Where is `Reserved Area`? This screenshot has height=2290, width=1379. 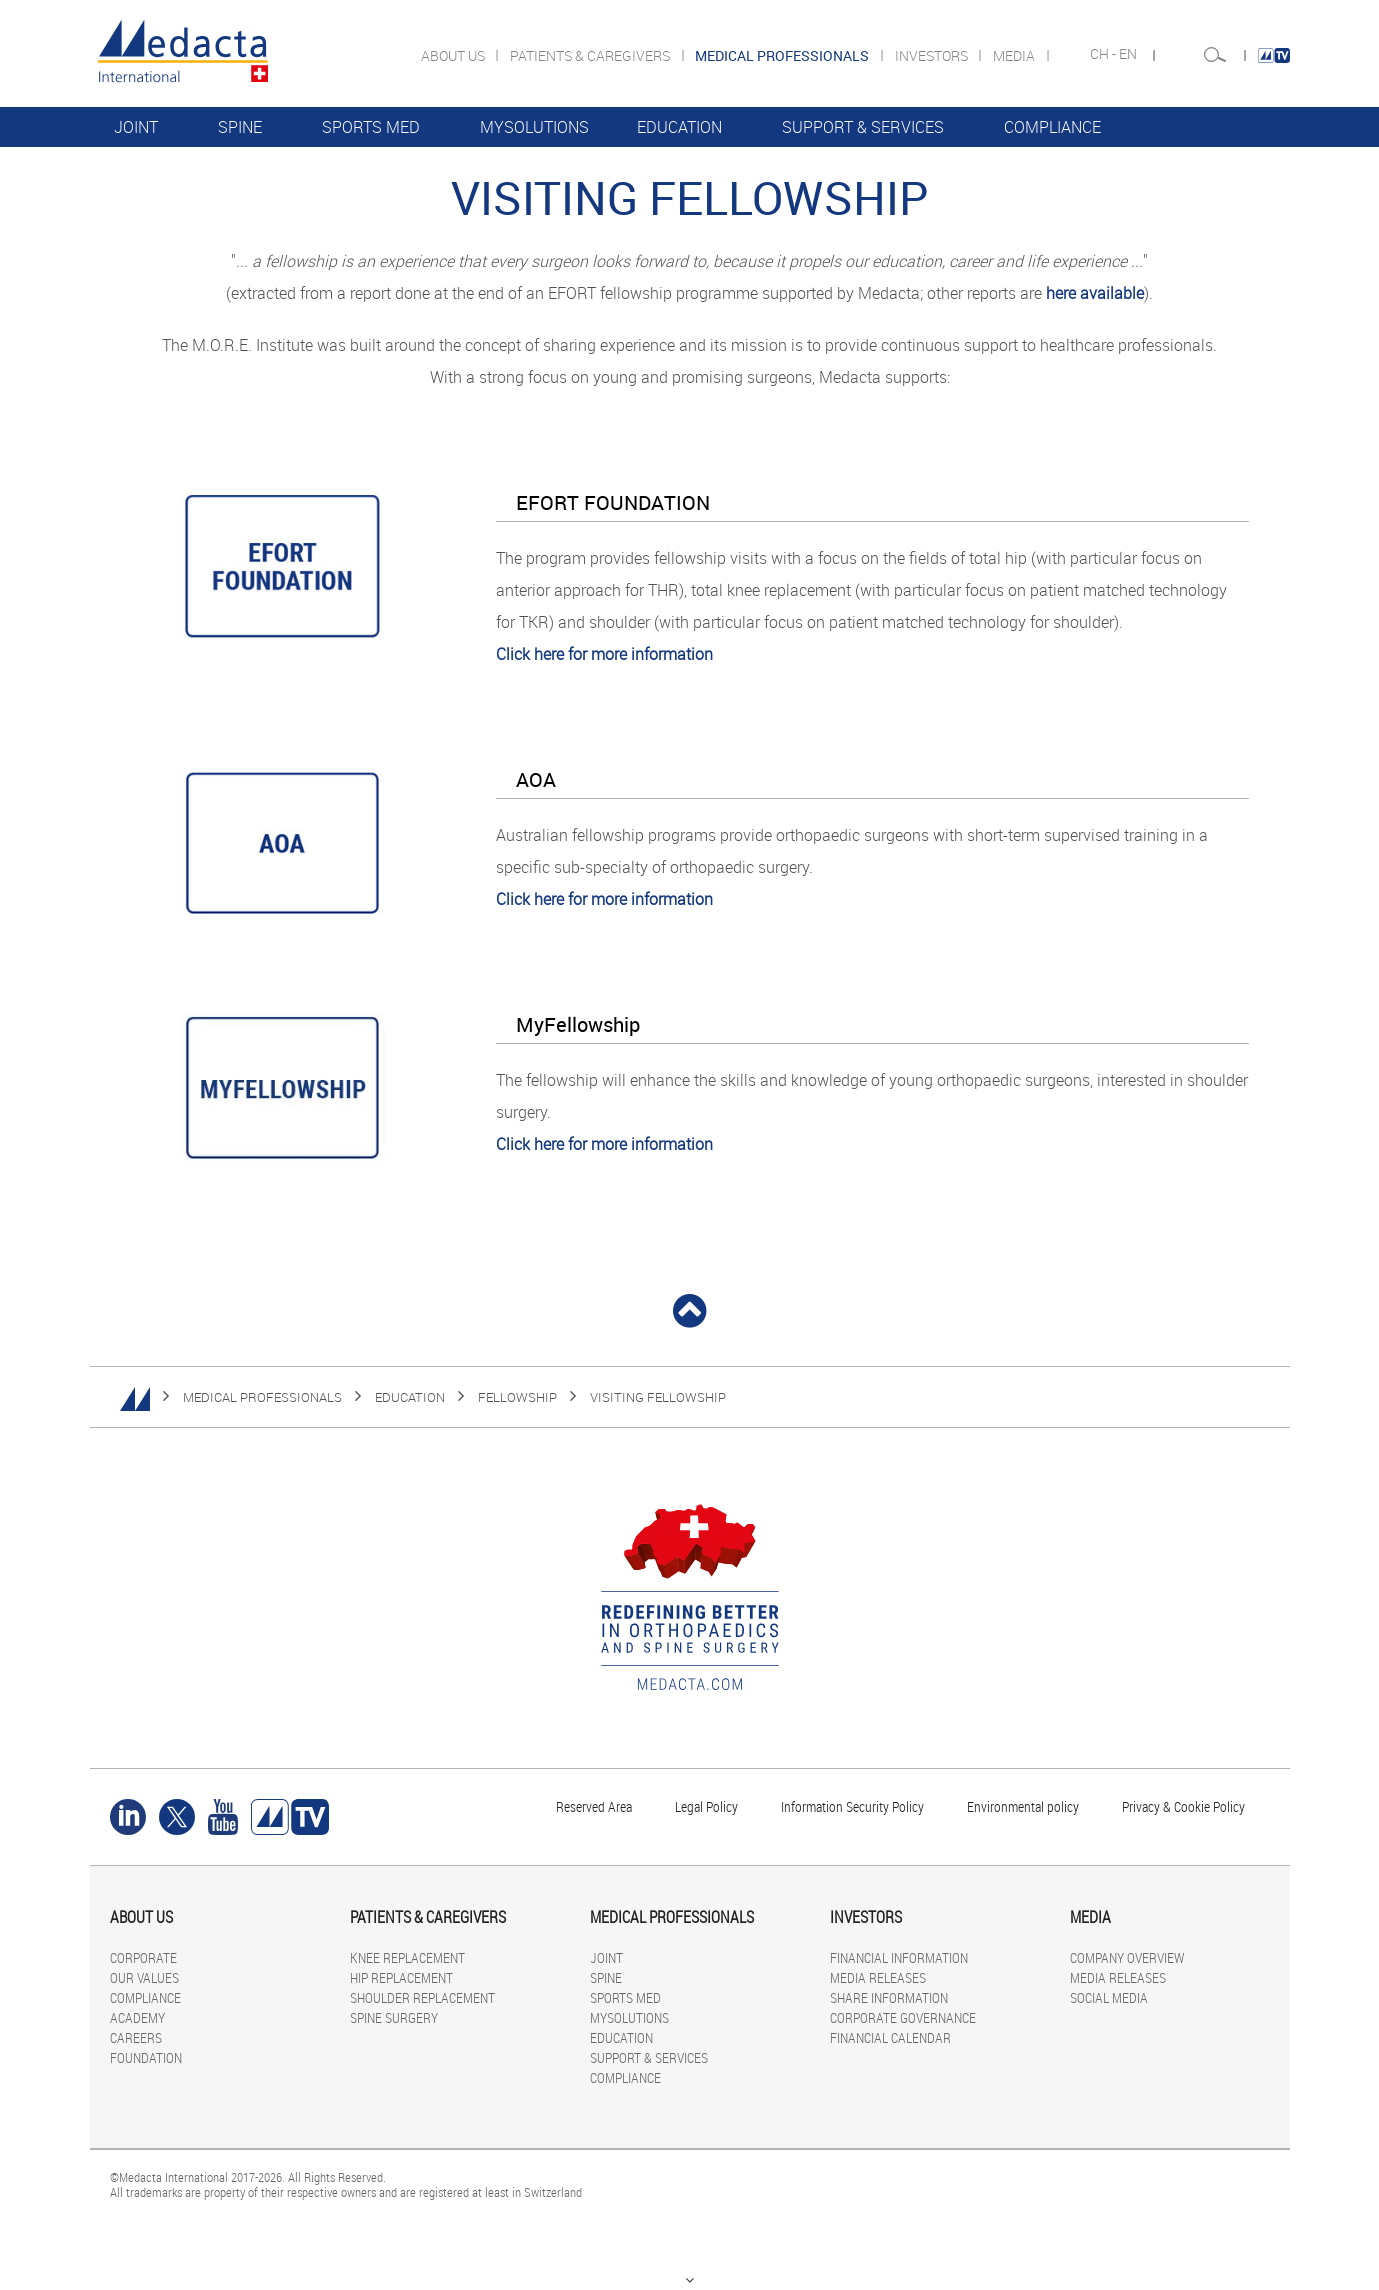
Reserved Area is located at coordinates (594, 1806).